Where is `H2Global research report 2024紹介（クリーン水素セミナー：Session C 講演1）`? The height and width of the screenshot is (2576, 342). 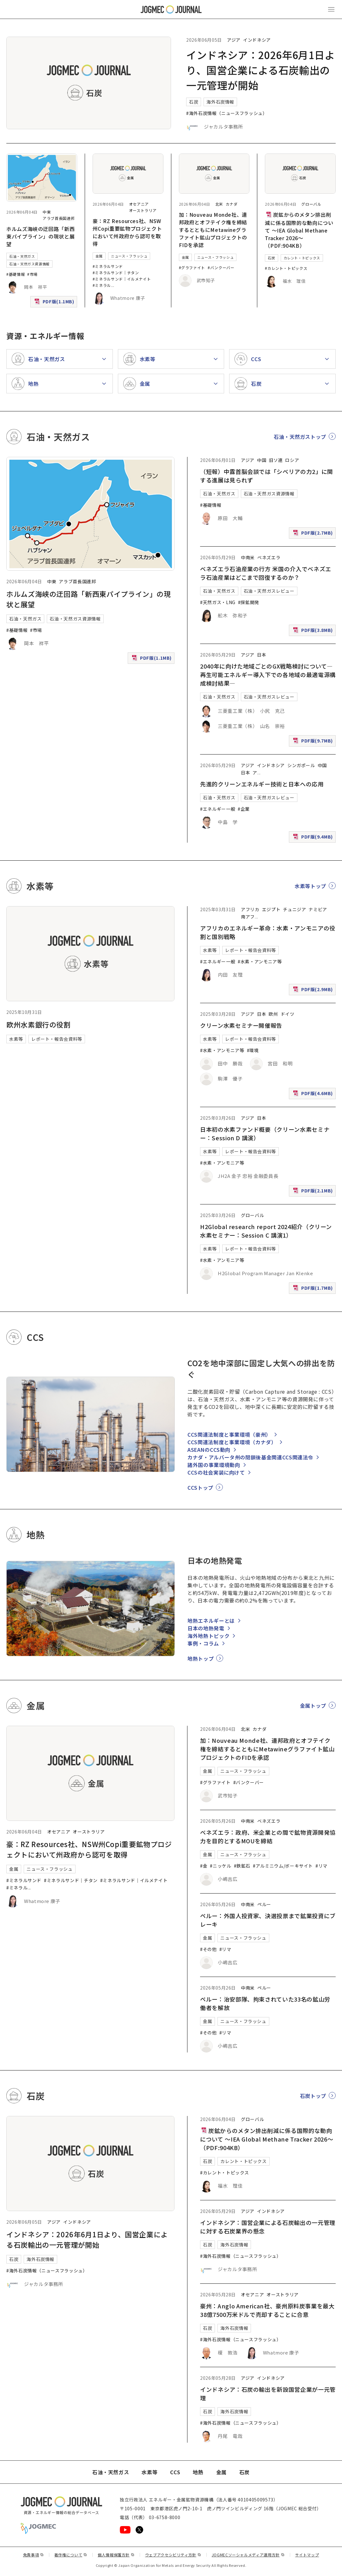 H2Global research report 2024紹介（クリーン水素セミナー：Session C 講演1） is located at coordinates (266, 1230).